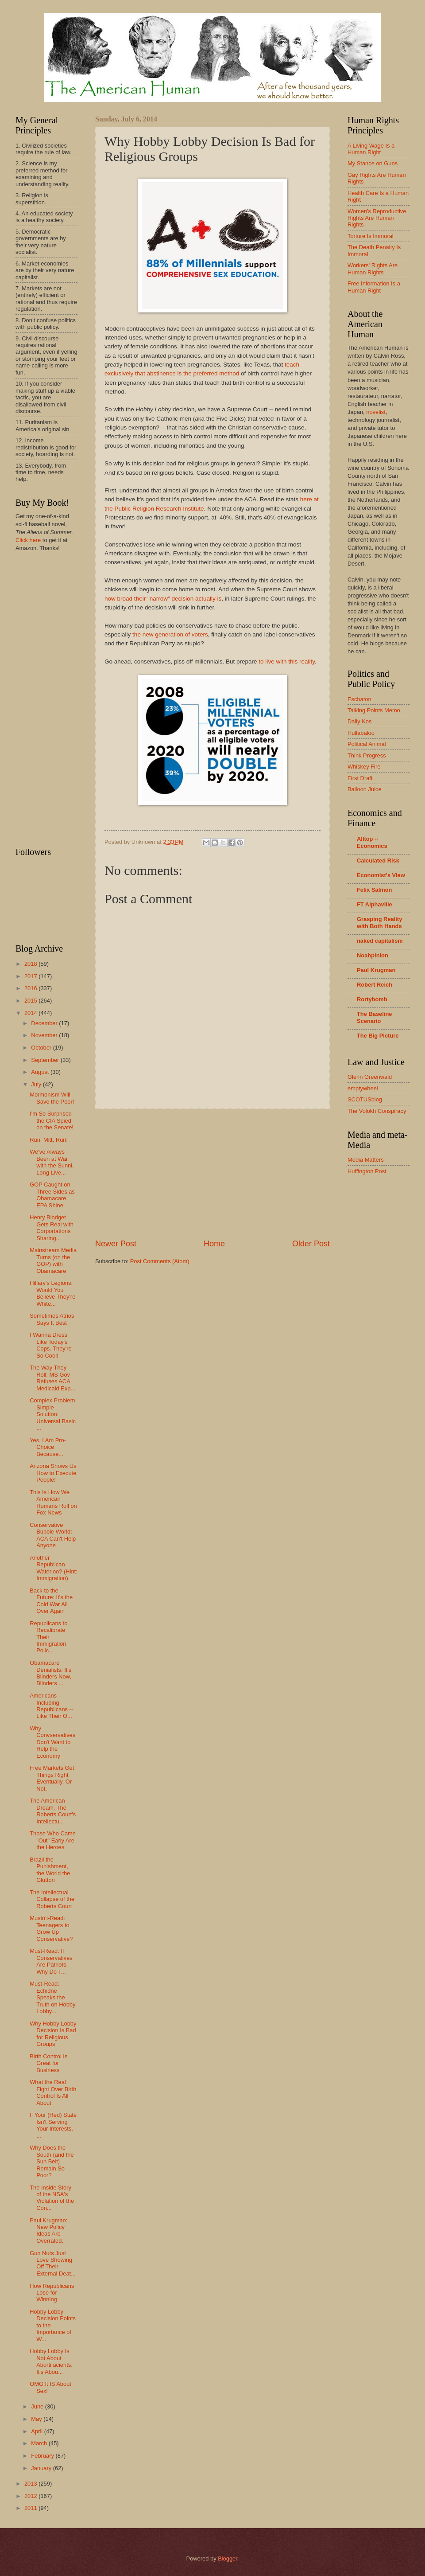 The image size is (425, 2576). I want to click on Conservative Bubble World: ACA Can't Help Anyone, so click(53, 1535).